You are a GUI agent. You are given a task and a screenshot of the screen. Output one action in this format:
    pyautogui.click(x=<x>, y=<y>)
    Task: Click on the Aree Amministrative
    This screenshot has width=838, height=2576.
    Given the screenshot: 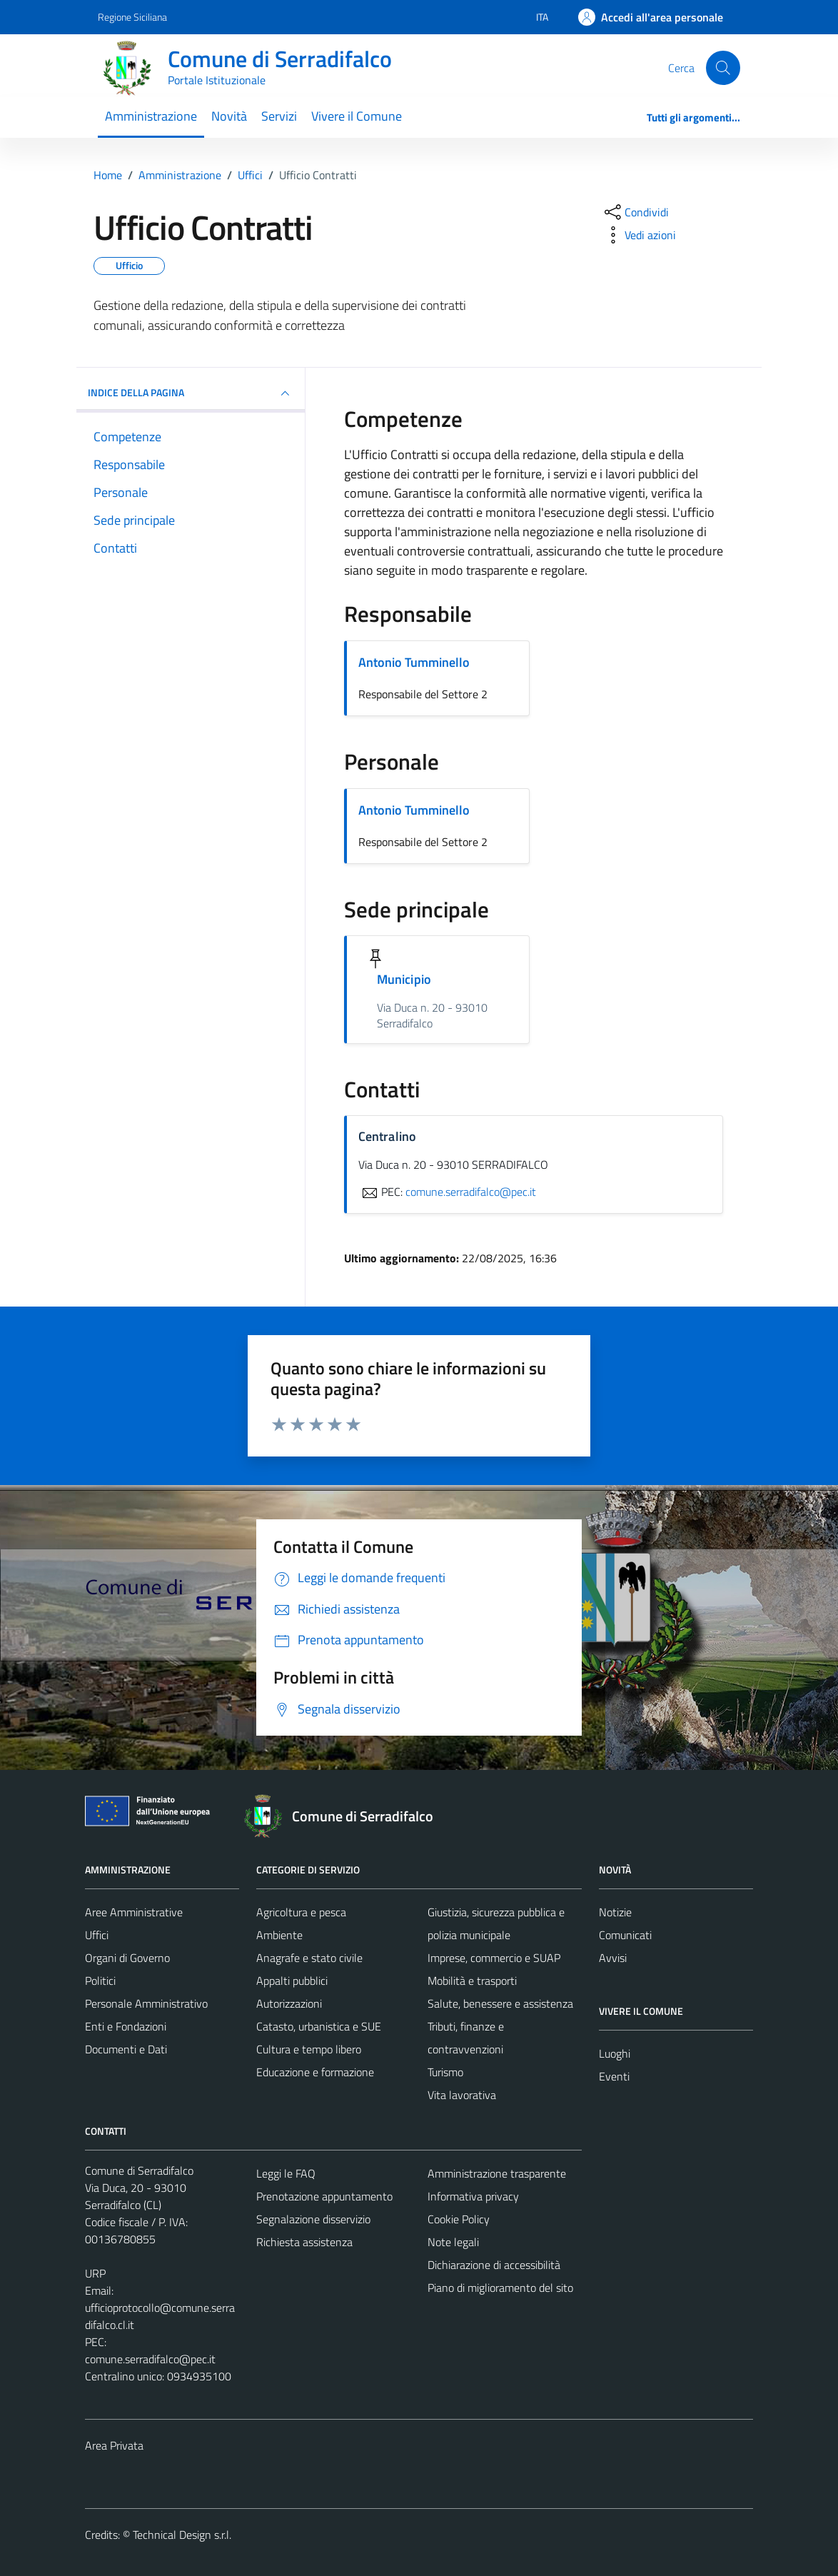 What is the action you would take?
    pyautogui.click(x=134, y=1912)
    